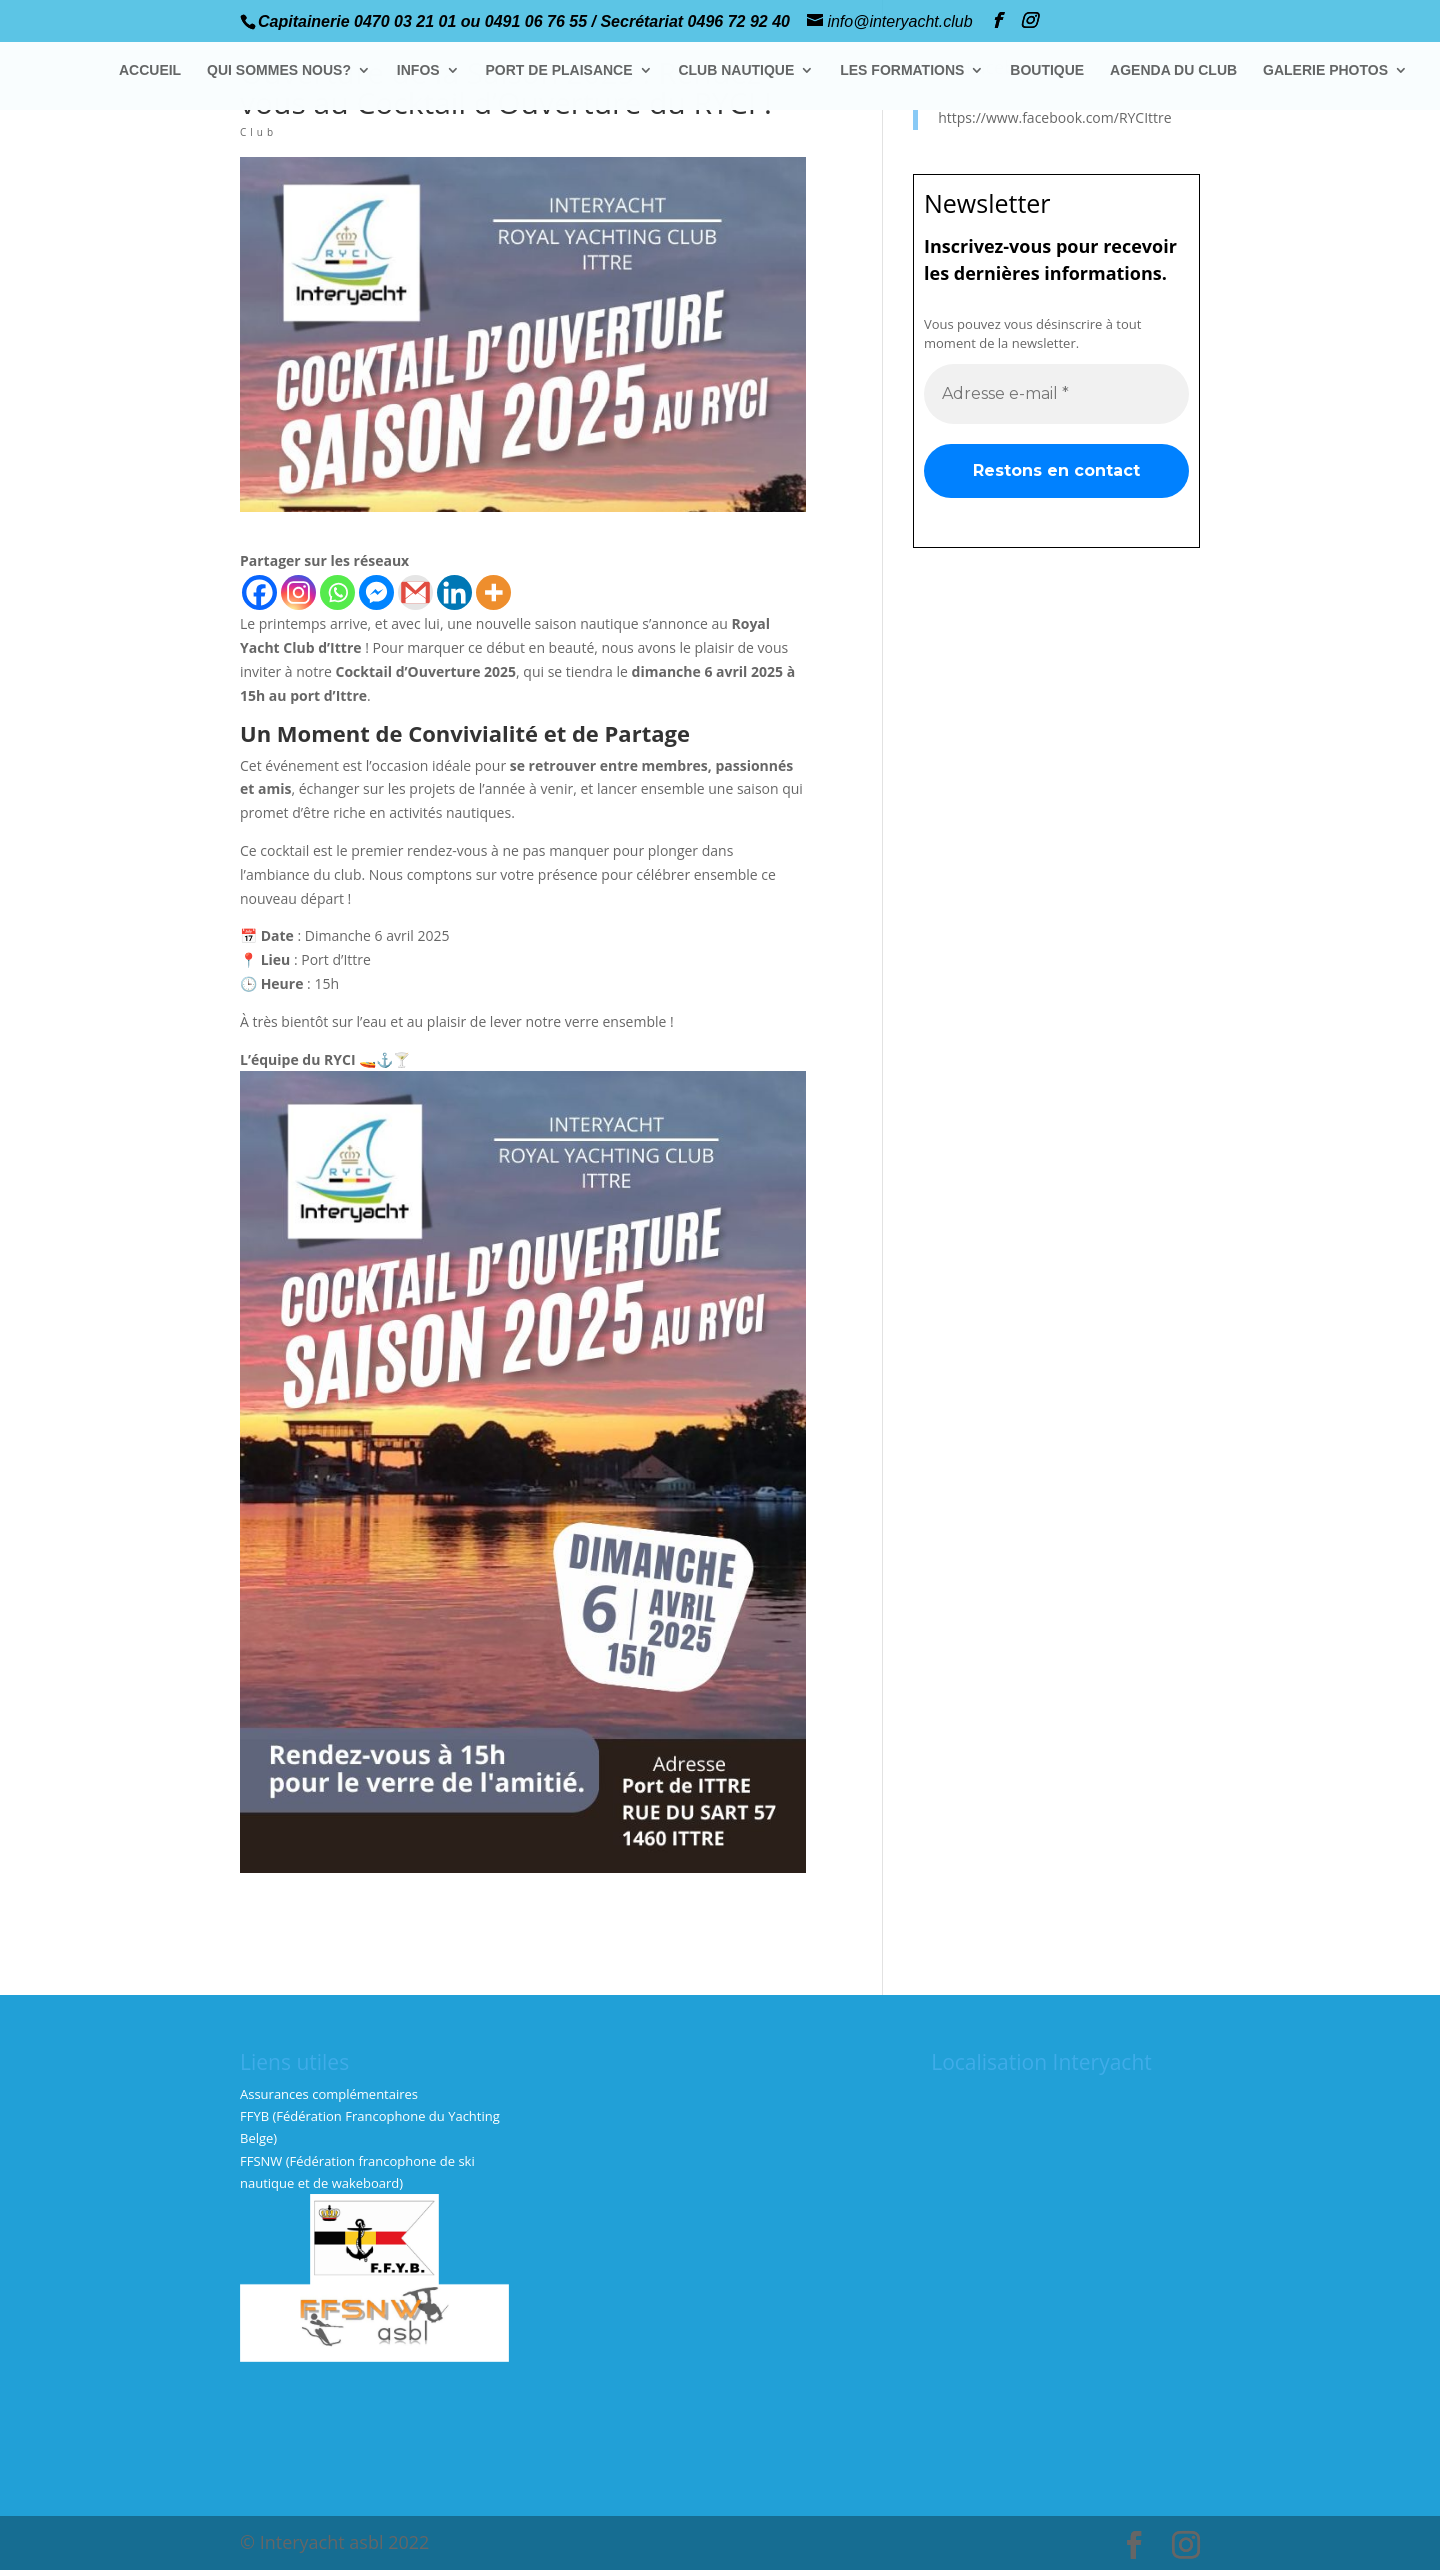 This screenshot has height=2570, width=1440. Describe the element at coordinates (559, 70) in the screenshot. I see `PORT DE PLAISANCE` at that location.